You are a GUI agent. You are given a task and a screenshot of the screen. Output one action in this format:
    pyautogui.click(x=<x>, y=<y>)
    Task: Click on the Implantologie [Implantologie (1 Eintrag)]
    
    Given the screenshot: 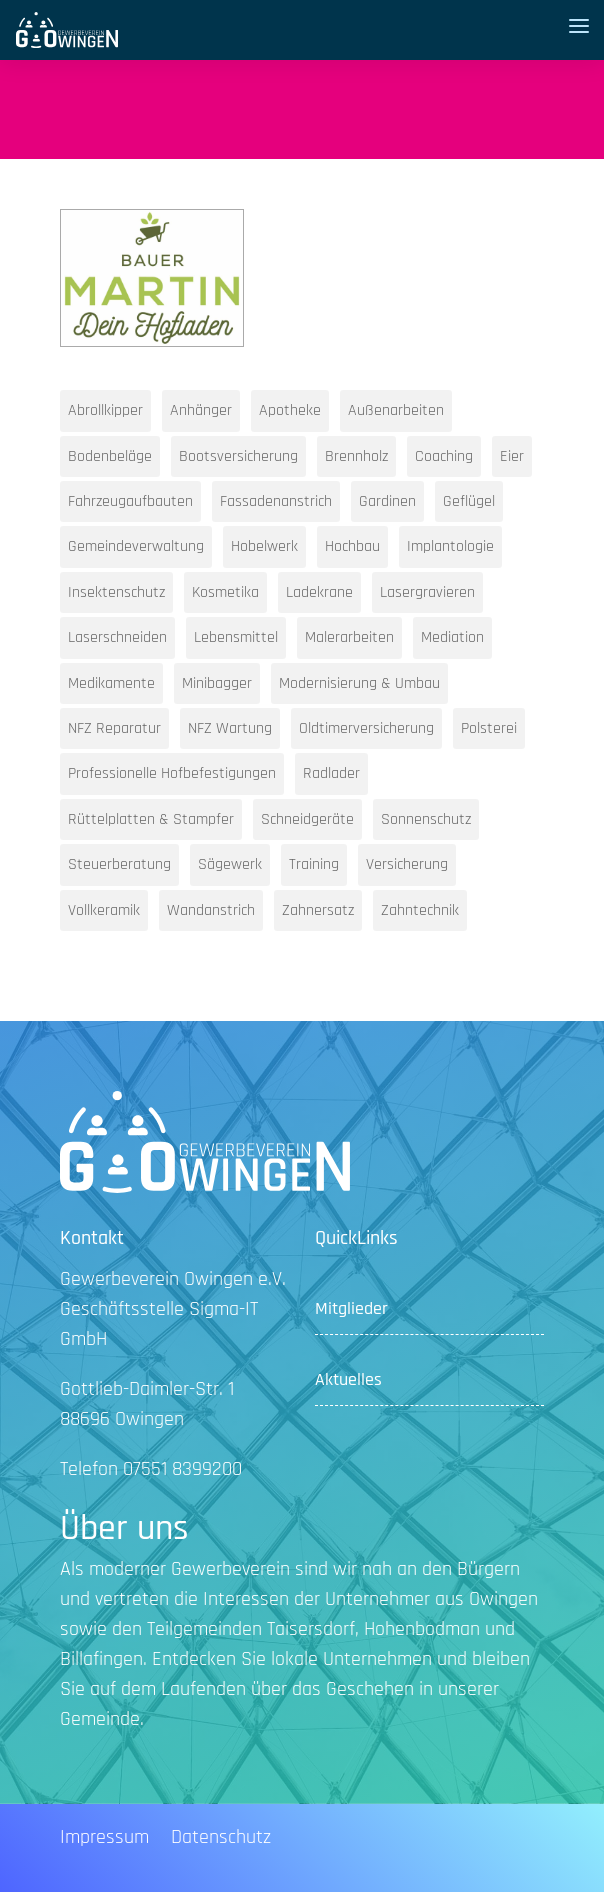 What is the action you would take?
    pyautogui.click(x=450, y=546)
    